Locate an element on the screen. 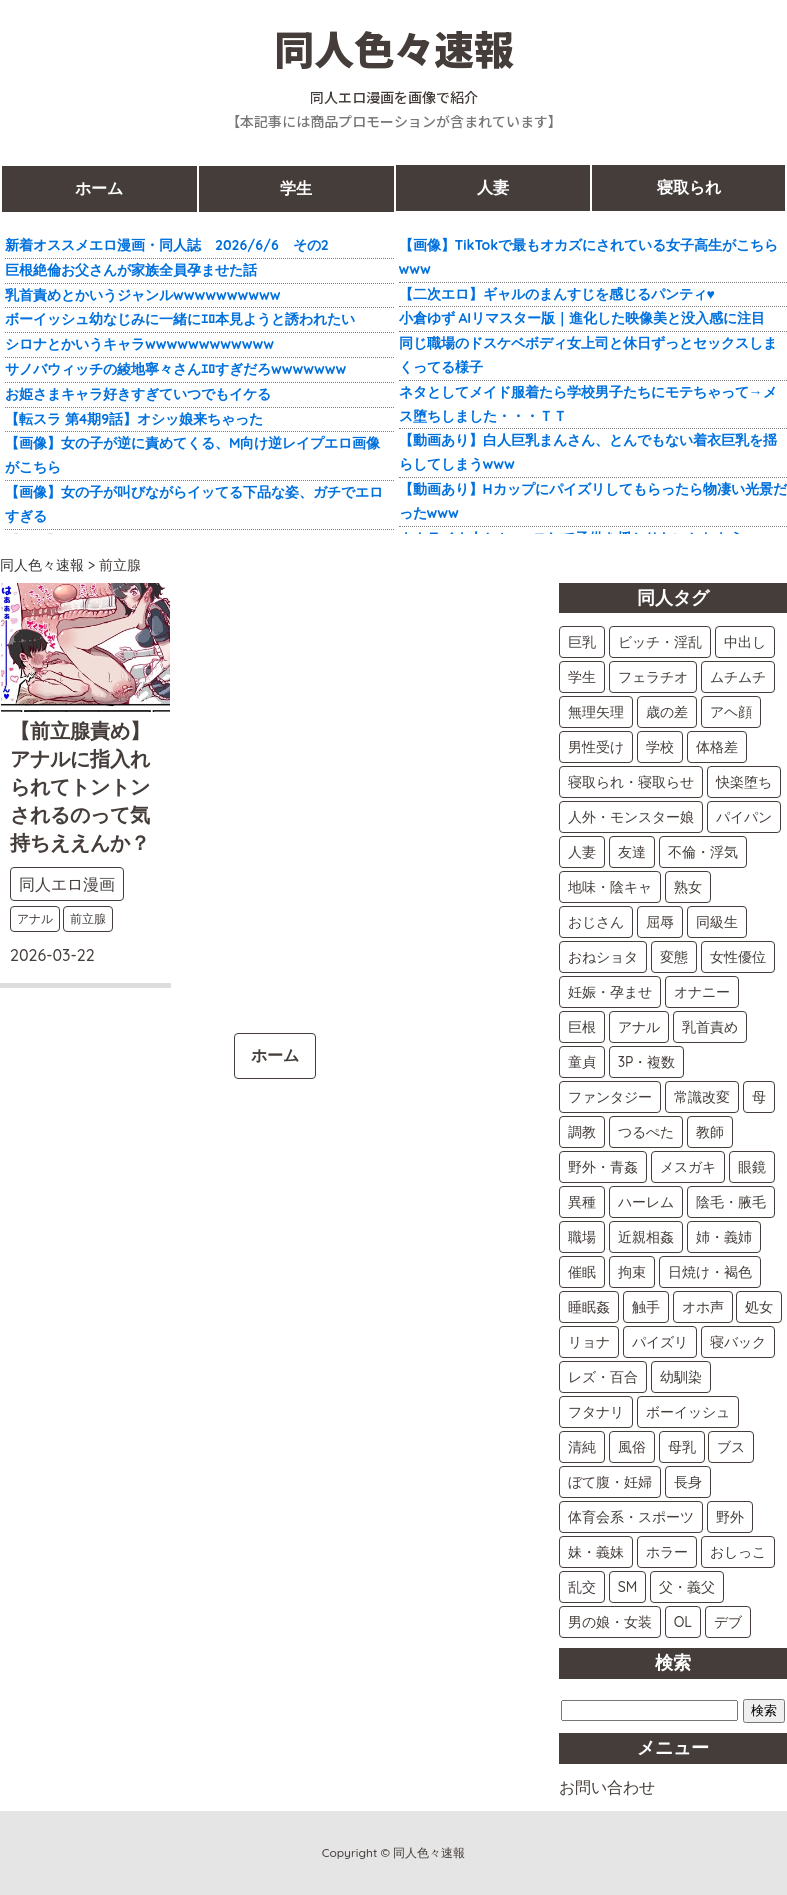  快楽堕ち [快楽堕ち (14個の項目)] is located at coordinates (744, 782).